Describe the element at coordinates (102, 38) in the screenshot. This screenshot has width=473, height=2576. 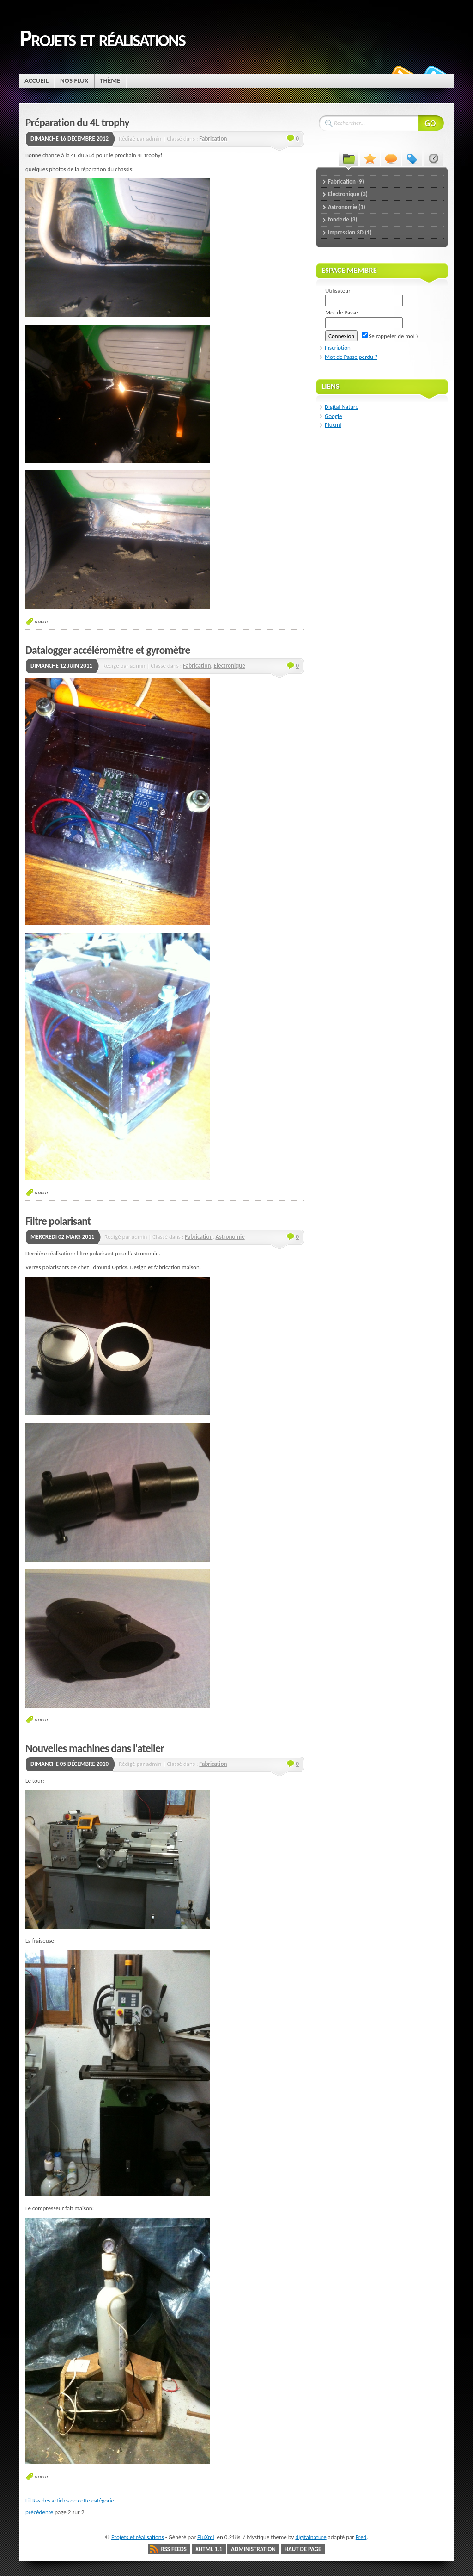
I see `Projets et réalisations` at that location.